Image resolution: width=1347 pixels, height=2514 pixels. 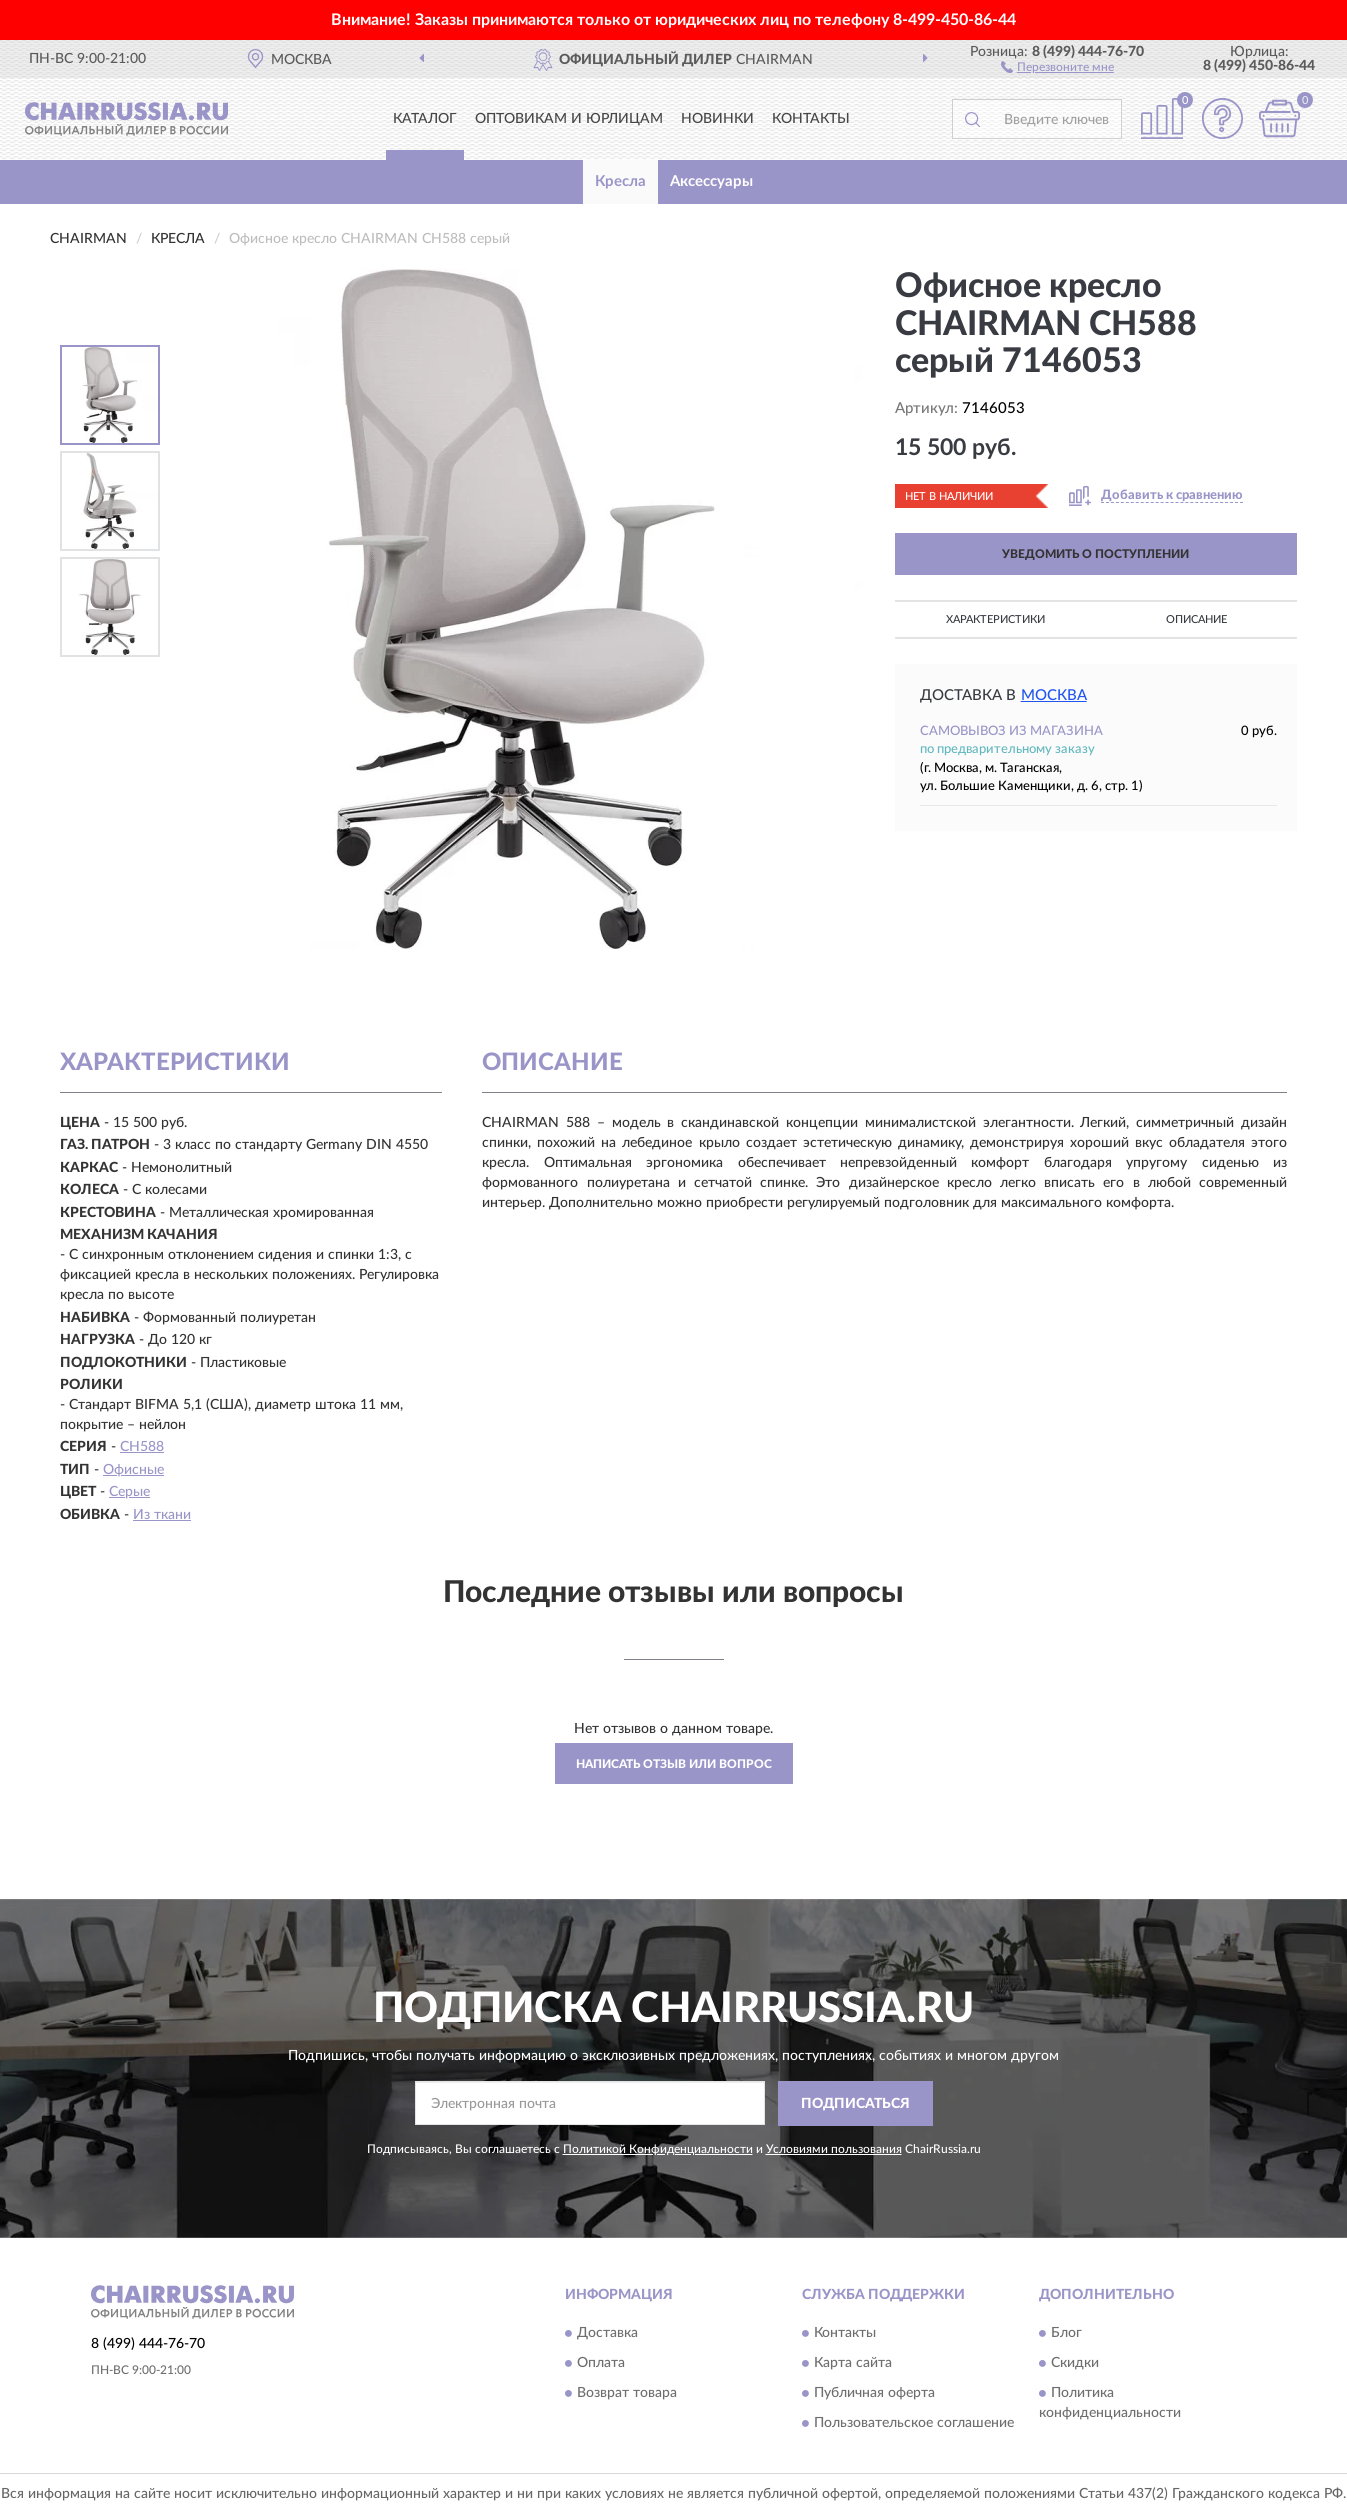 What do you see at coordinates (129, 1492) in the screenshot?
I see `Серые` at bounding box center [129, 1492].